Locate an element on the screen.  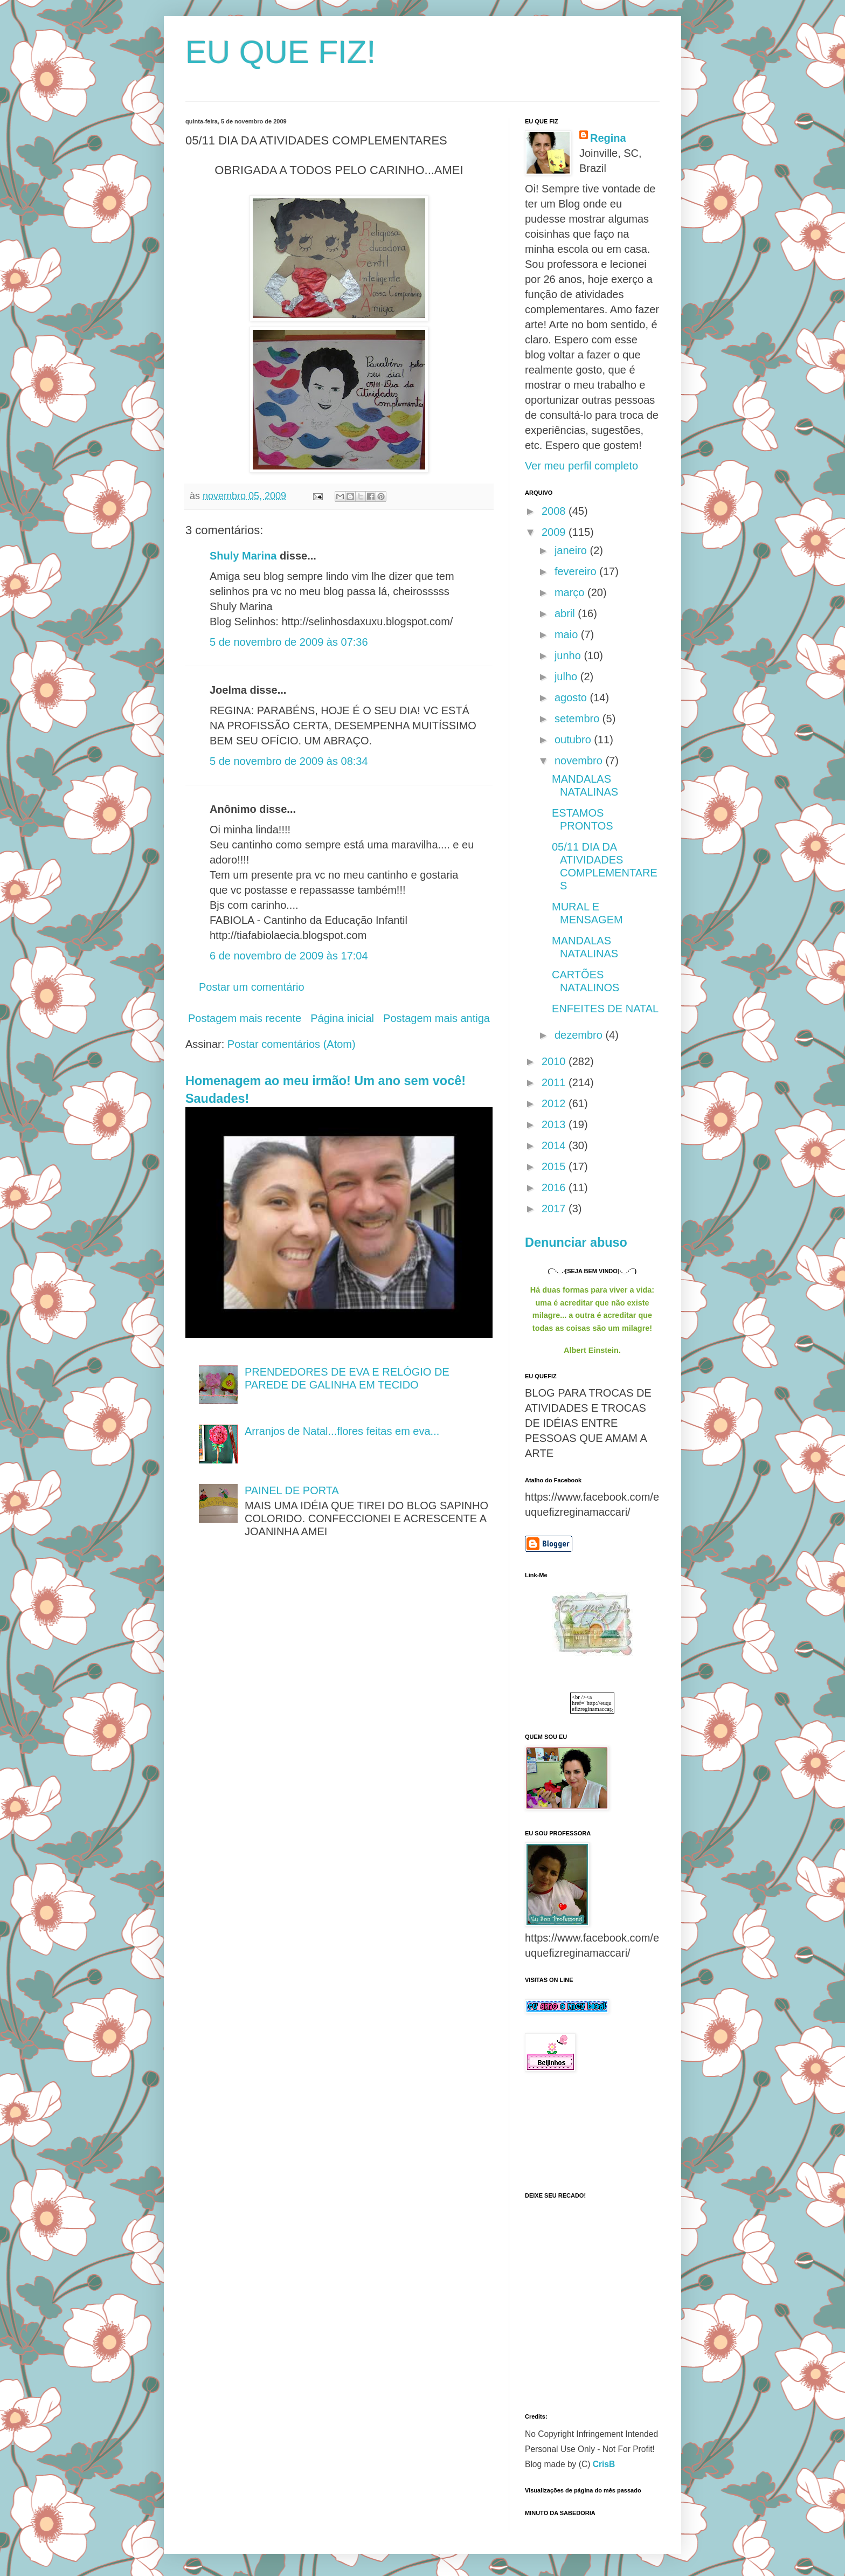
julho is located at coordinates (567, 676).